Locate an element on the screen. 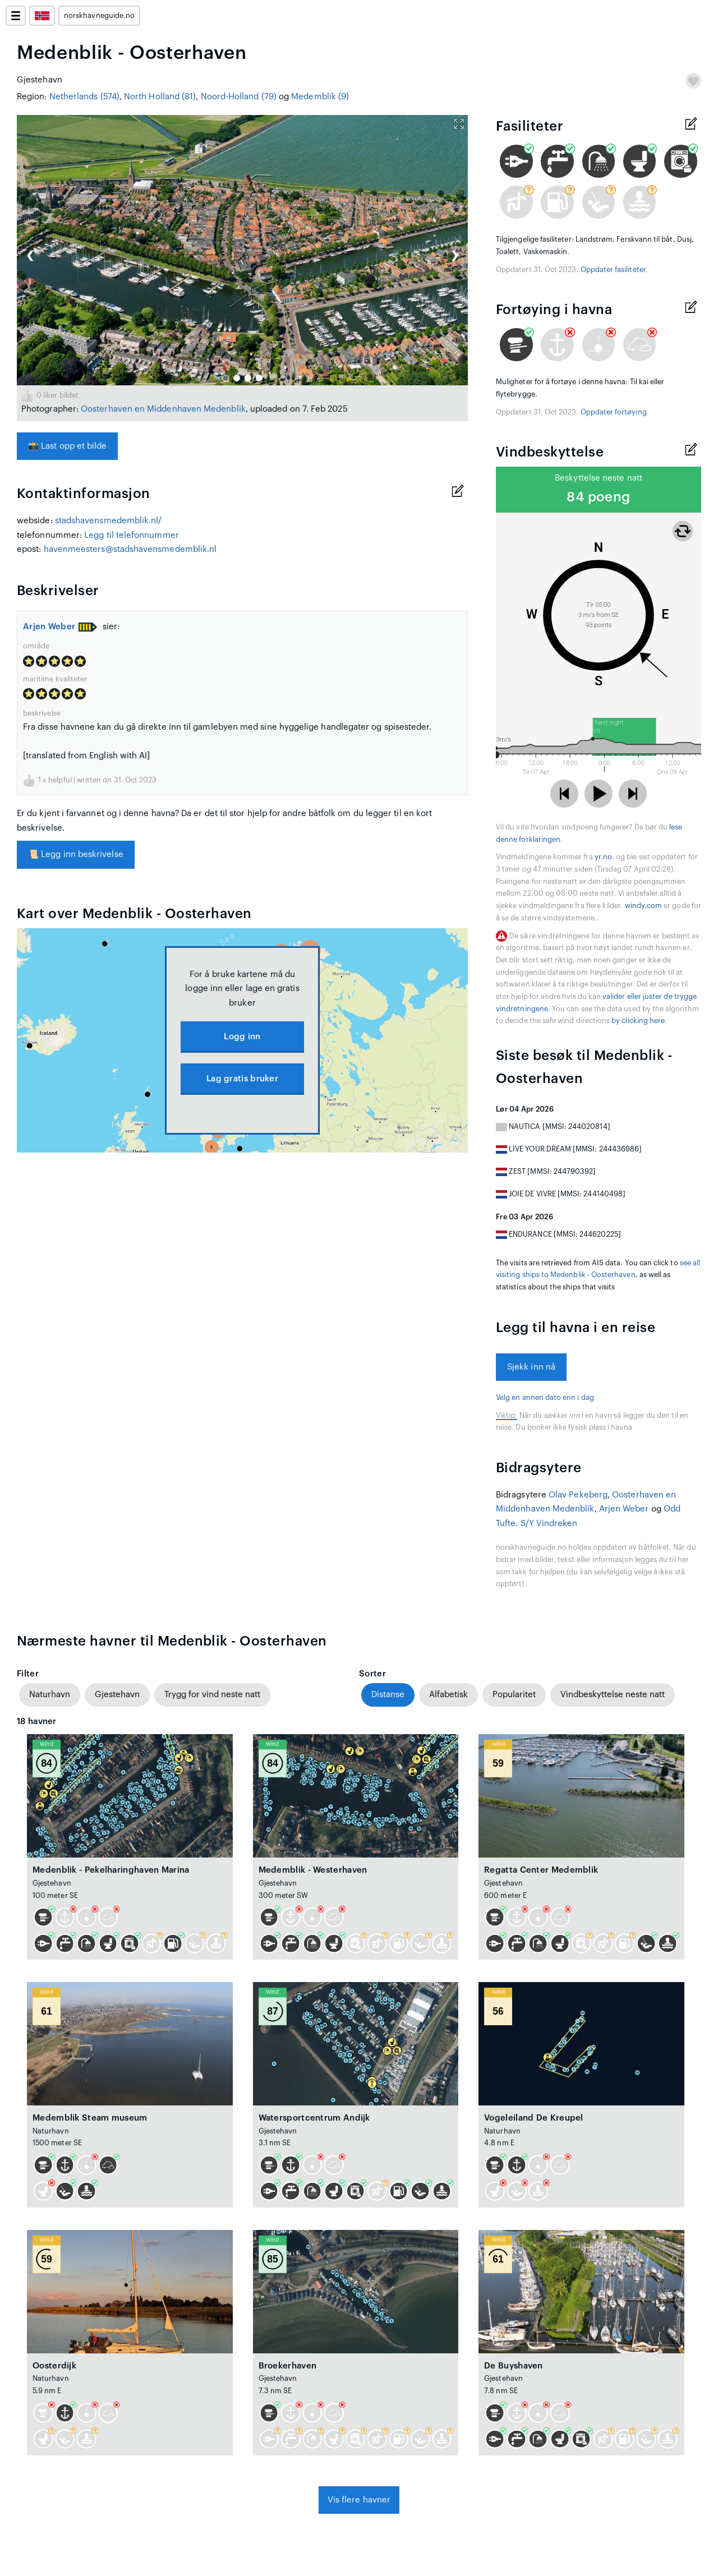 The image size is (718, 2576). Legg til telefonnummer is located at coordinates (131, 535).